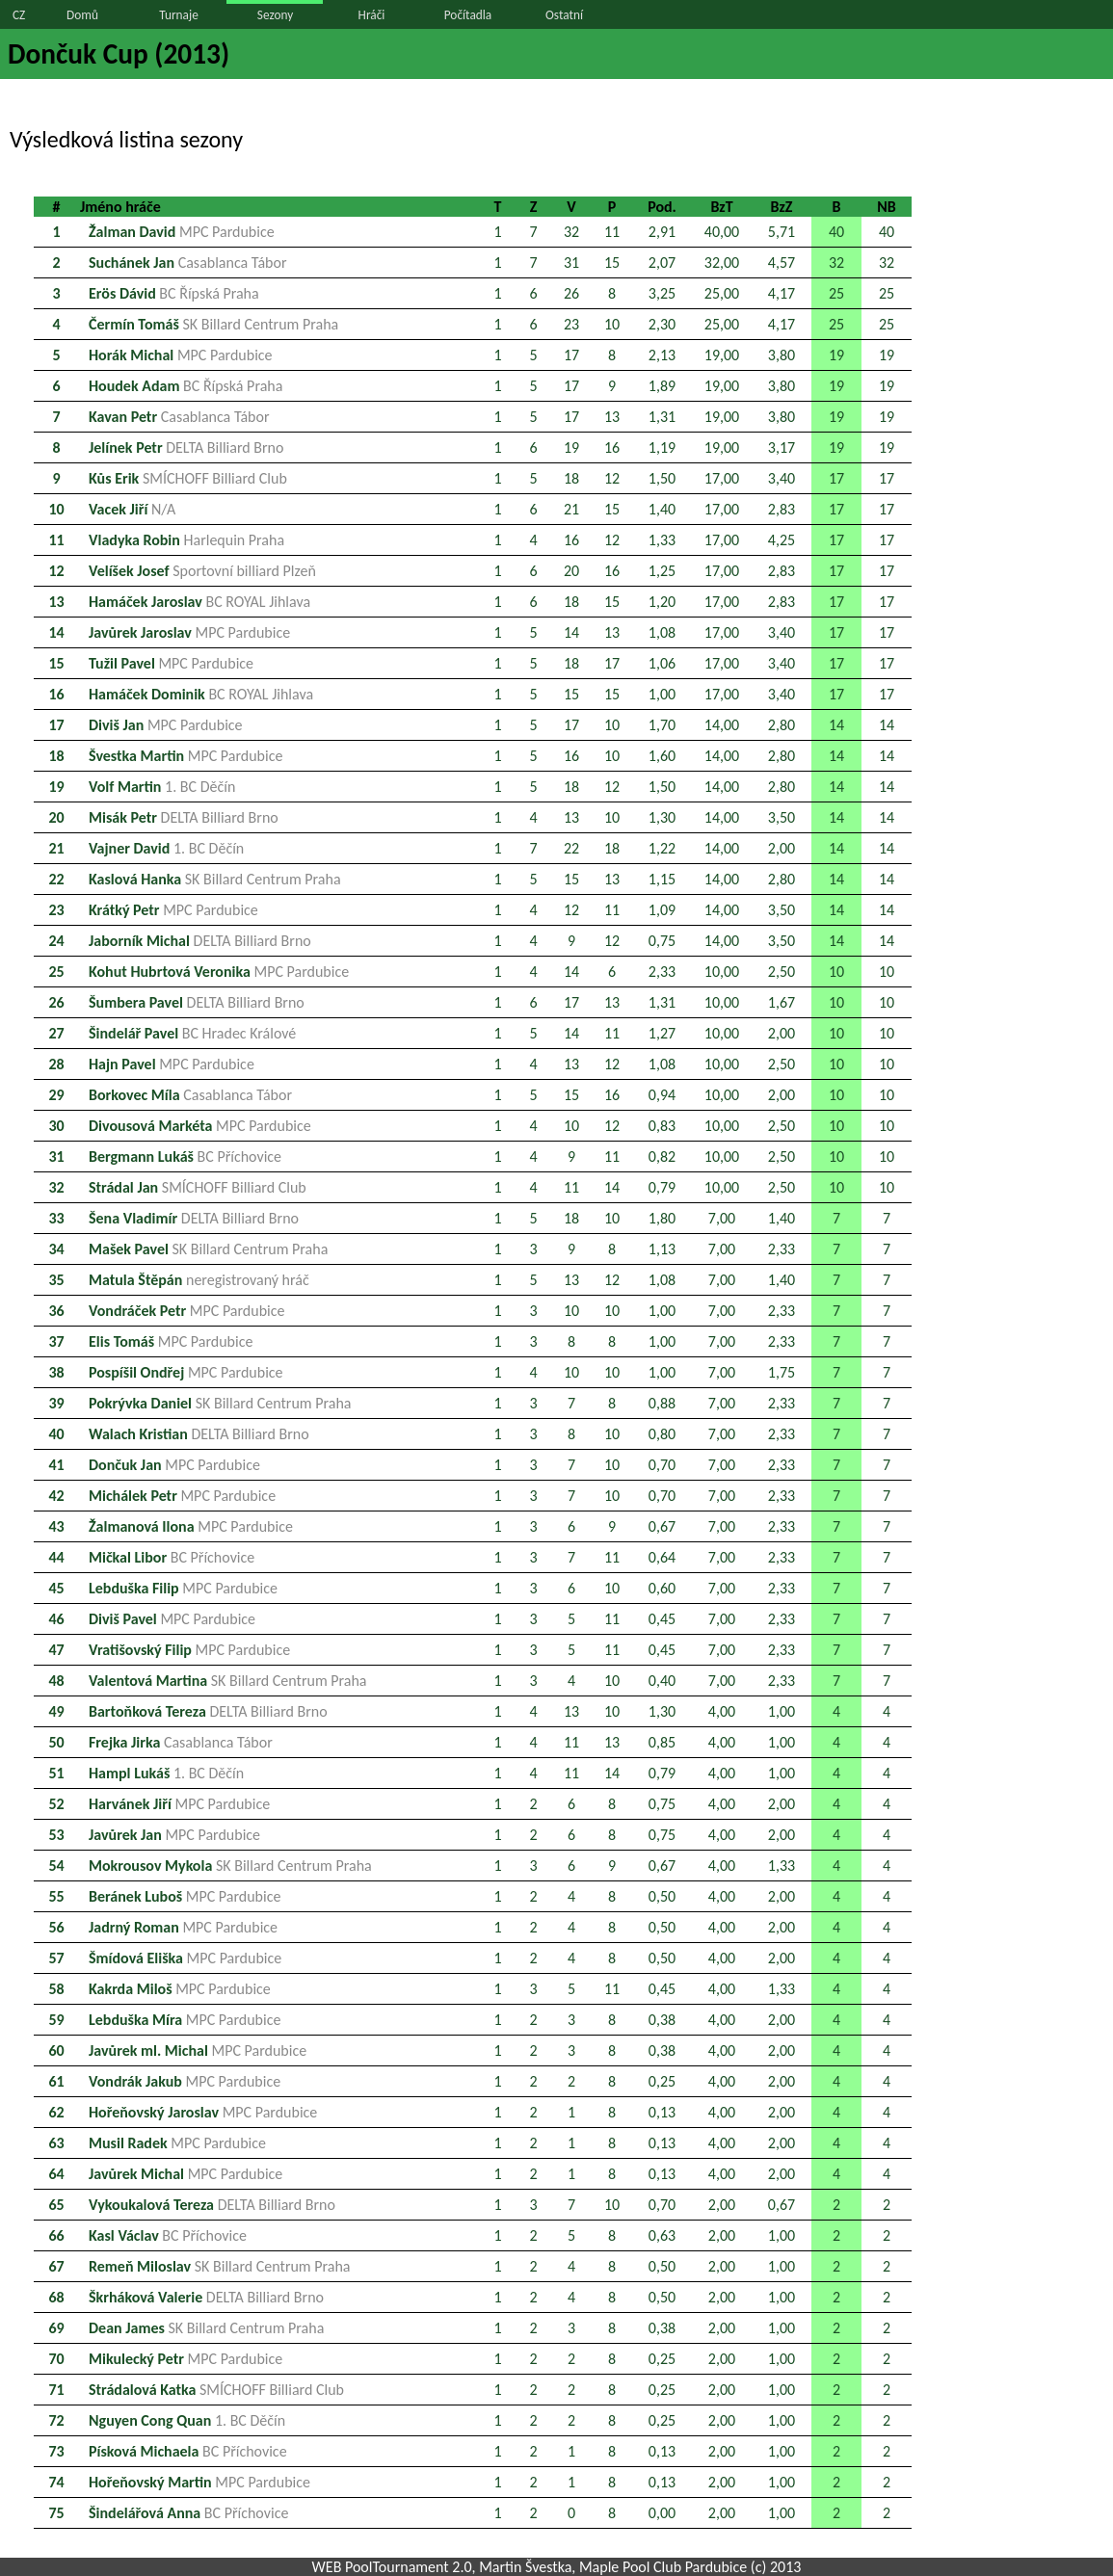 The image size is (1113, 2576). I want to click on Pospíšil Ondřej, so click(186, 1372).